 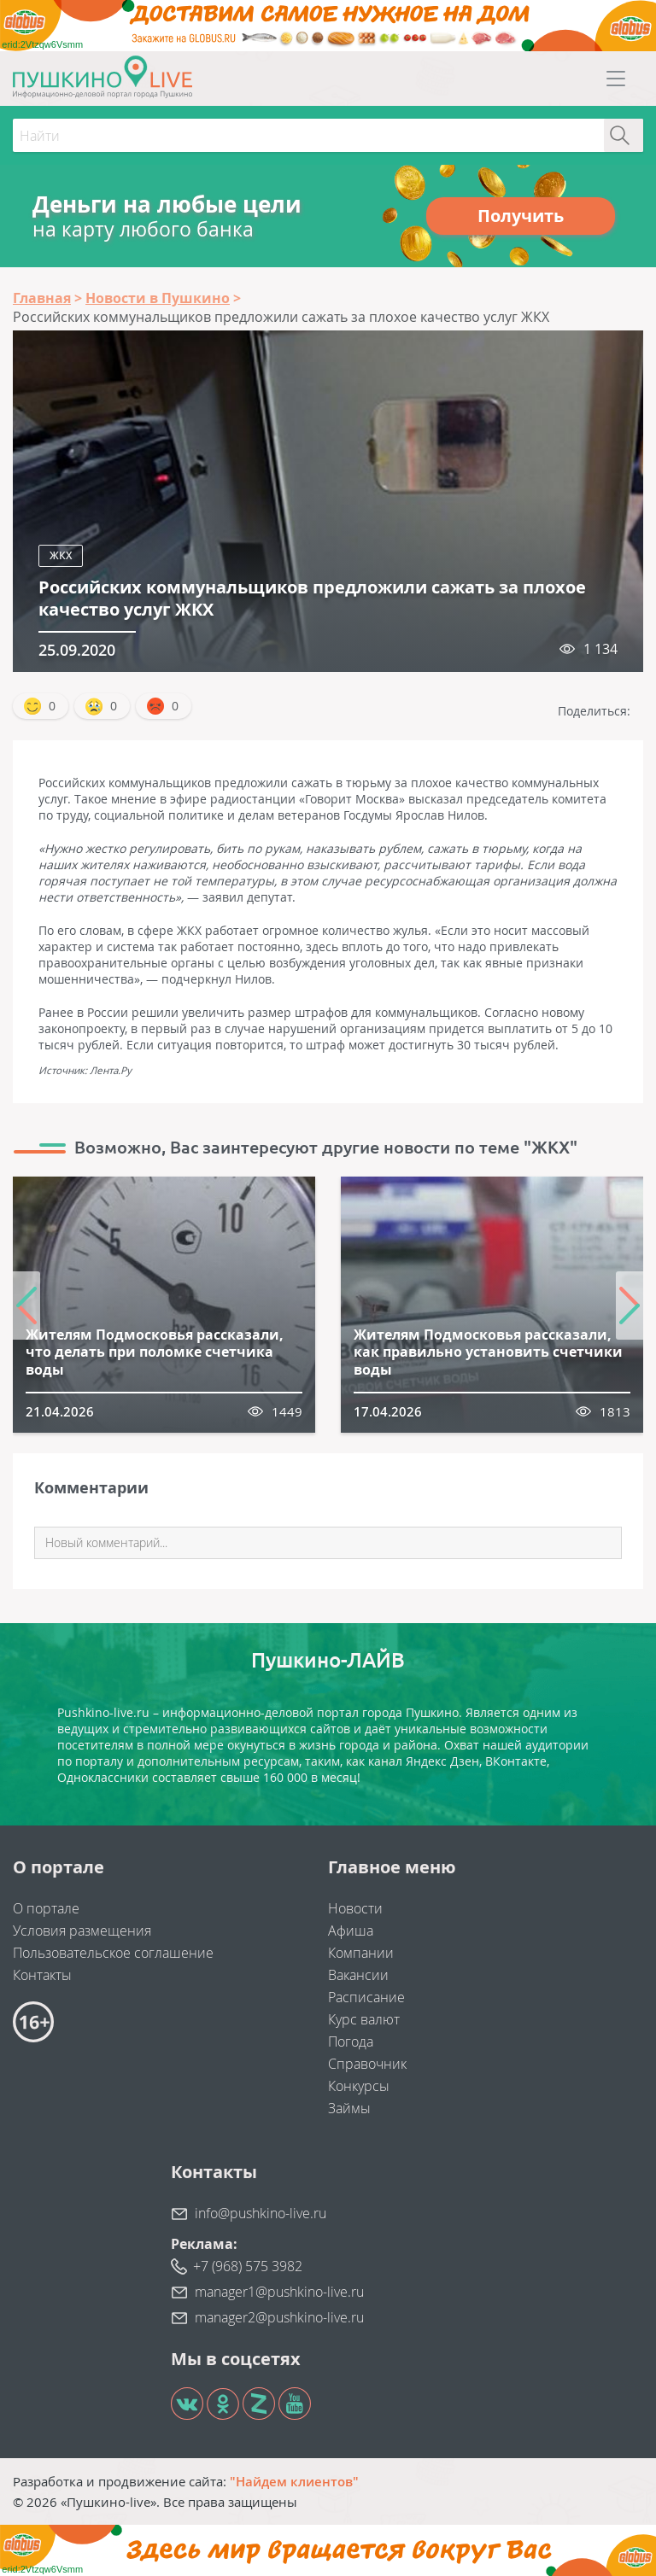 I want to click on manager2@pushkino-live.ru, so click(x=279, y=2317).